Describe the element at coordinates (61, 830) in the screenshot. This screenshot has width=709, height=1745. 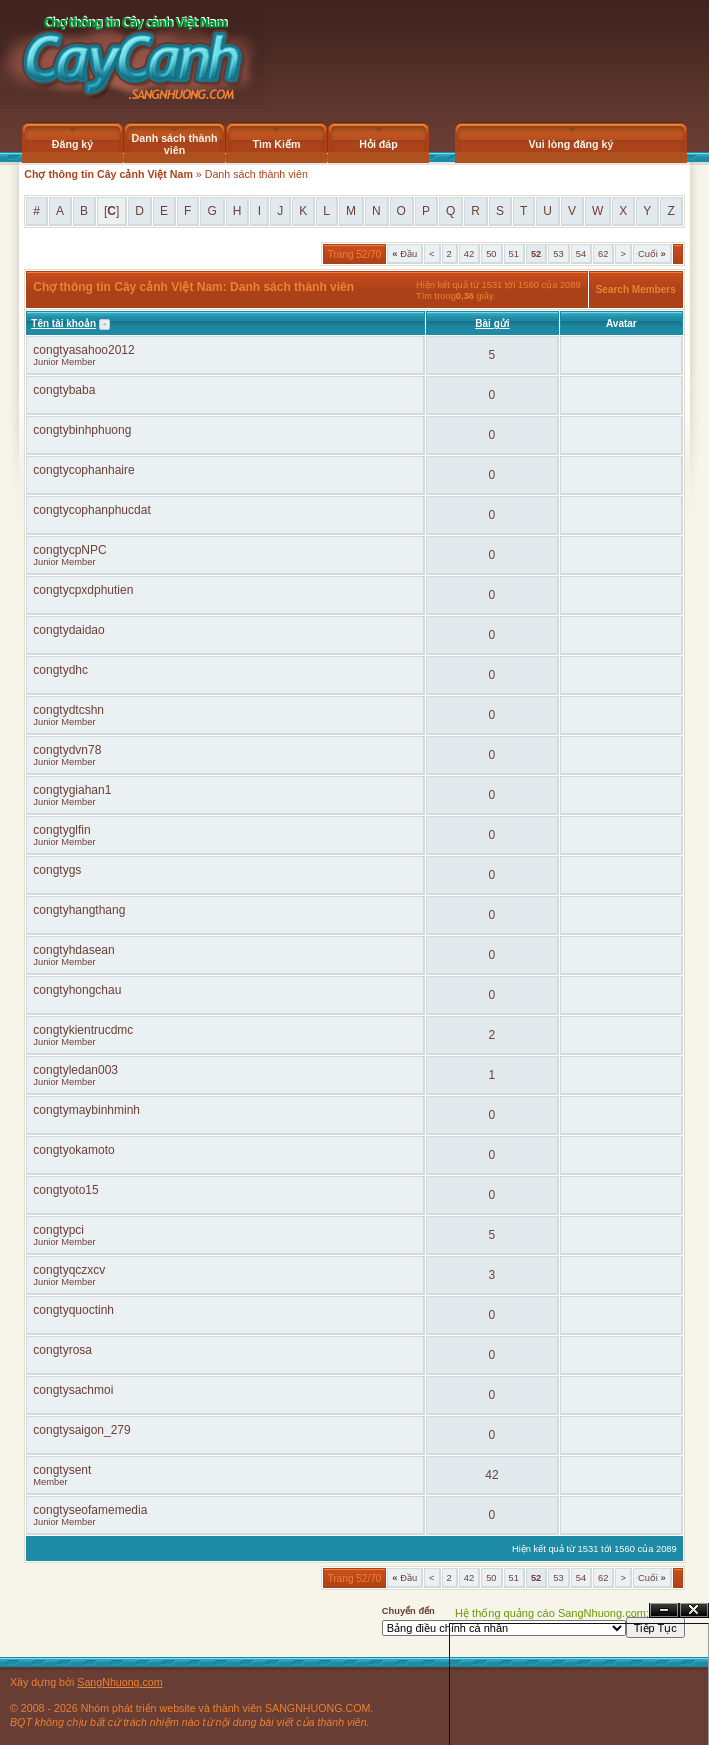
I see `congtyglfin` at that location.